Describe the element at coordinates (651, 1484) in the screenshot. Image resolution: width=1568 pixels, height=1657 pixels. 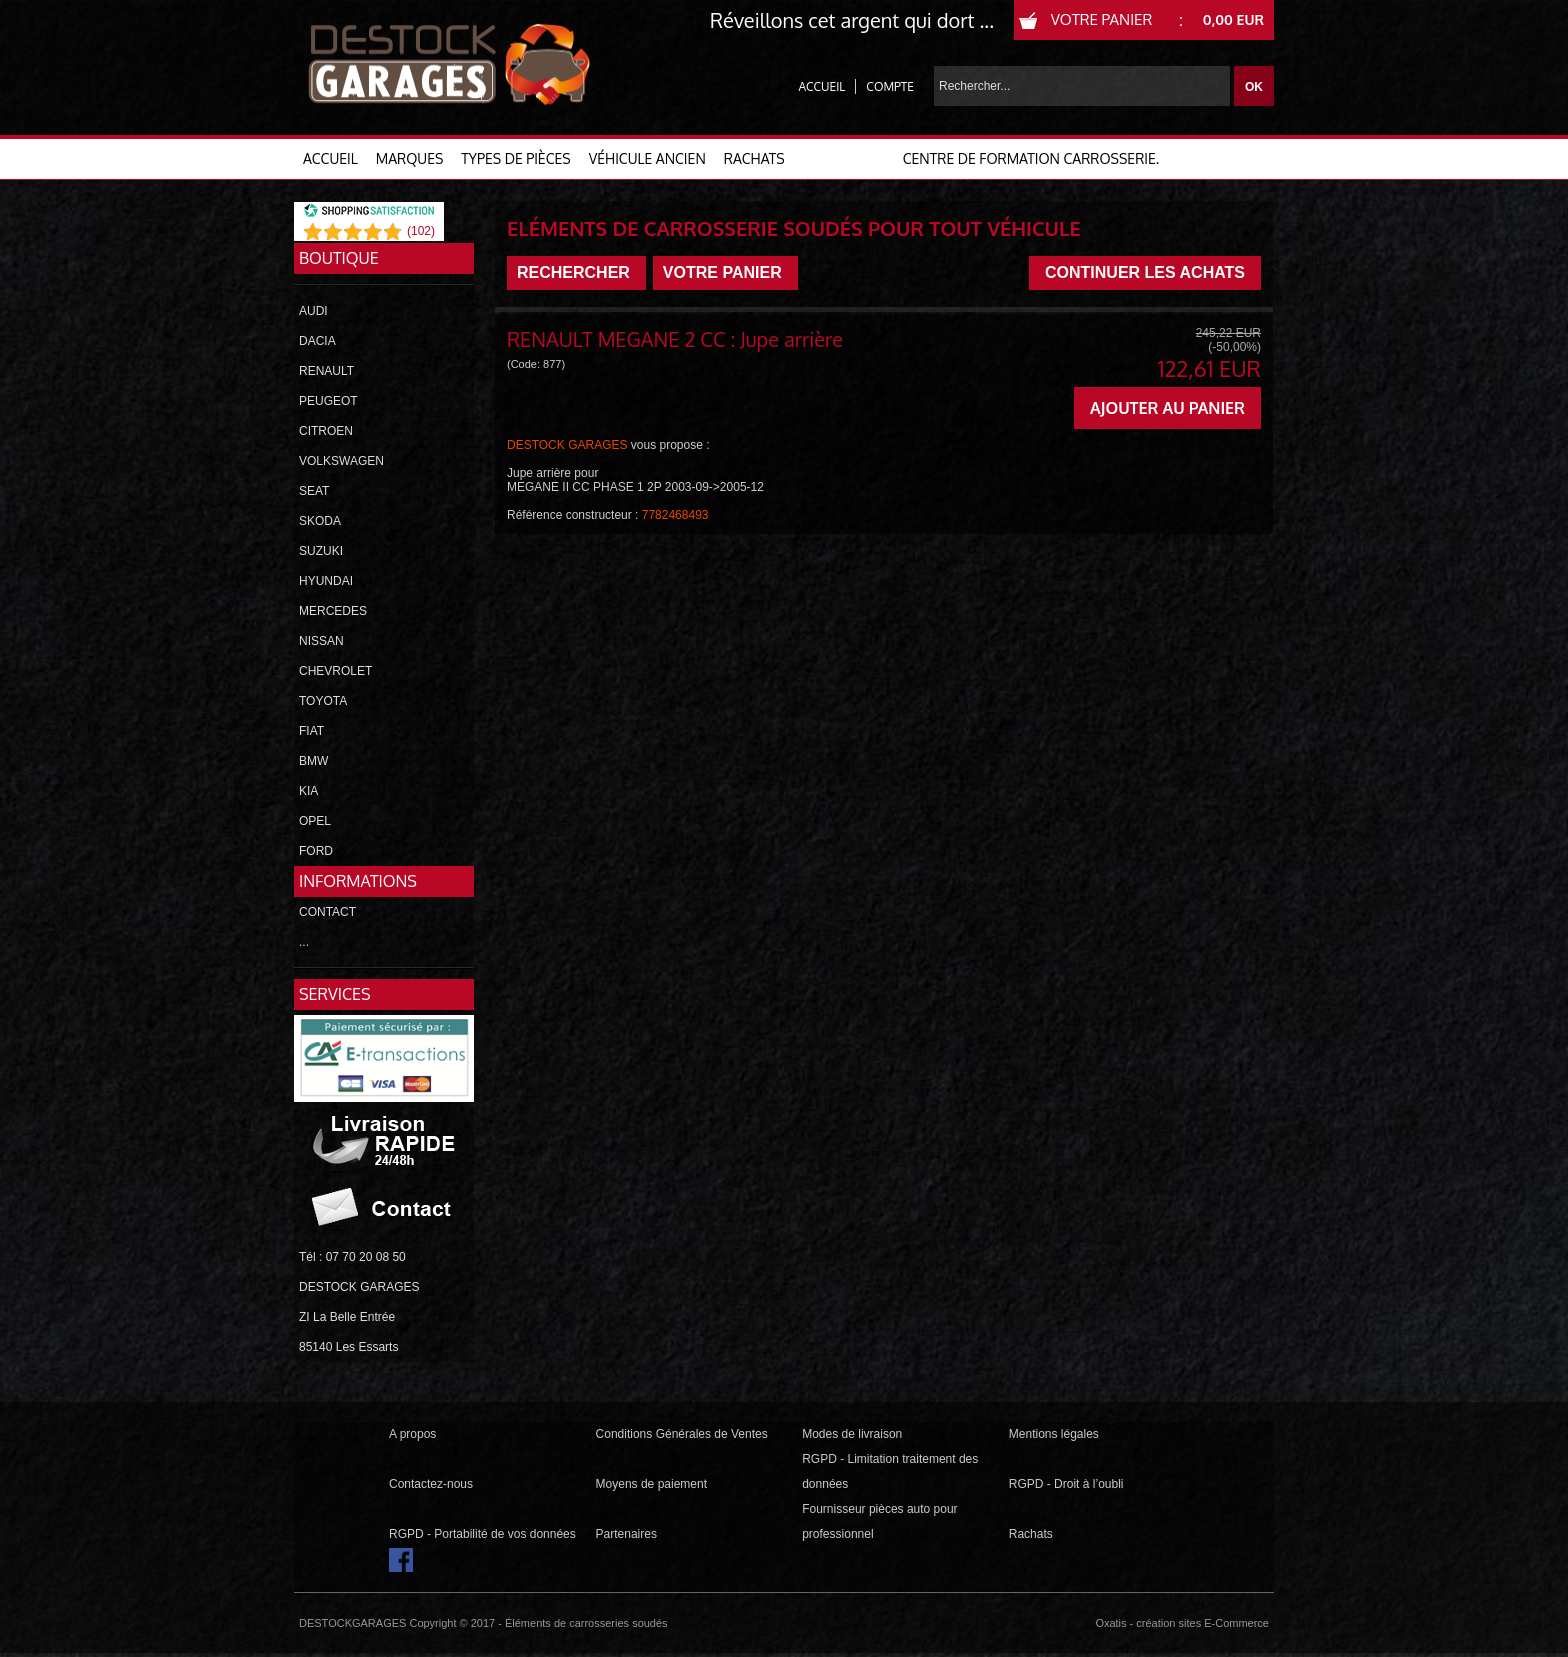
I see `Moyens de paiement` at that location.